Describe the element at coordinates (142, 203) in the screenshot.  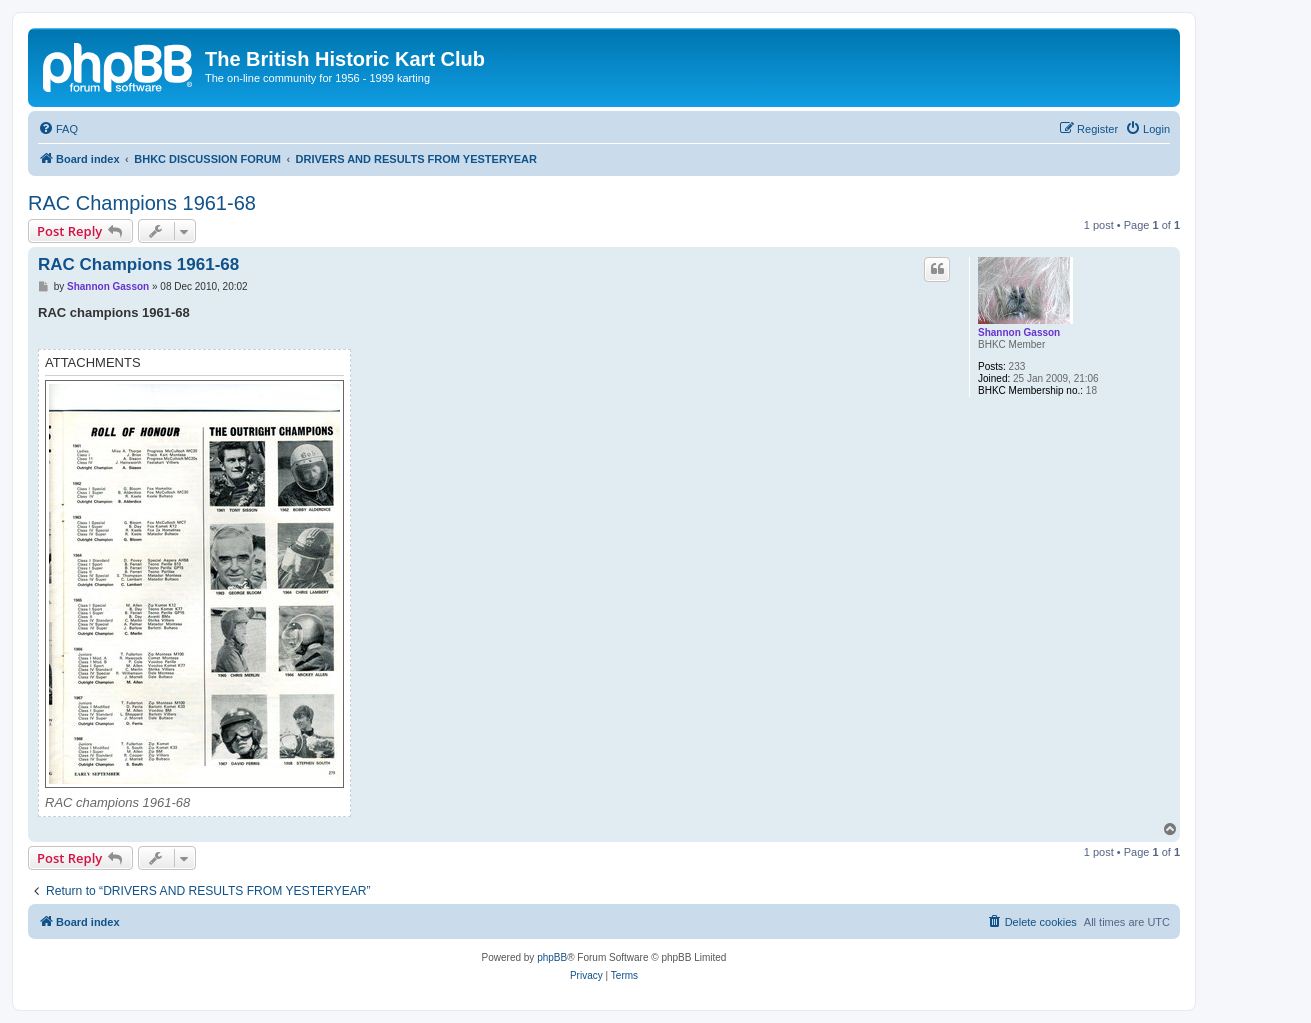
I see `RAC Champions 1961-68` at that location.